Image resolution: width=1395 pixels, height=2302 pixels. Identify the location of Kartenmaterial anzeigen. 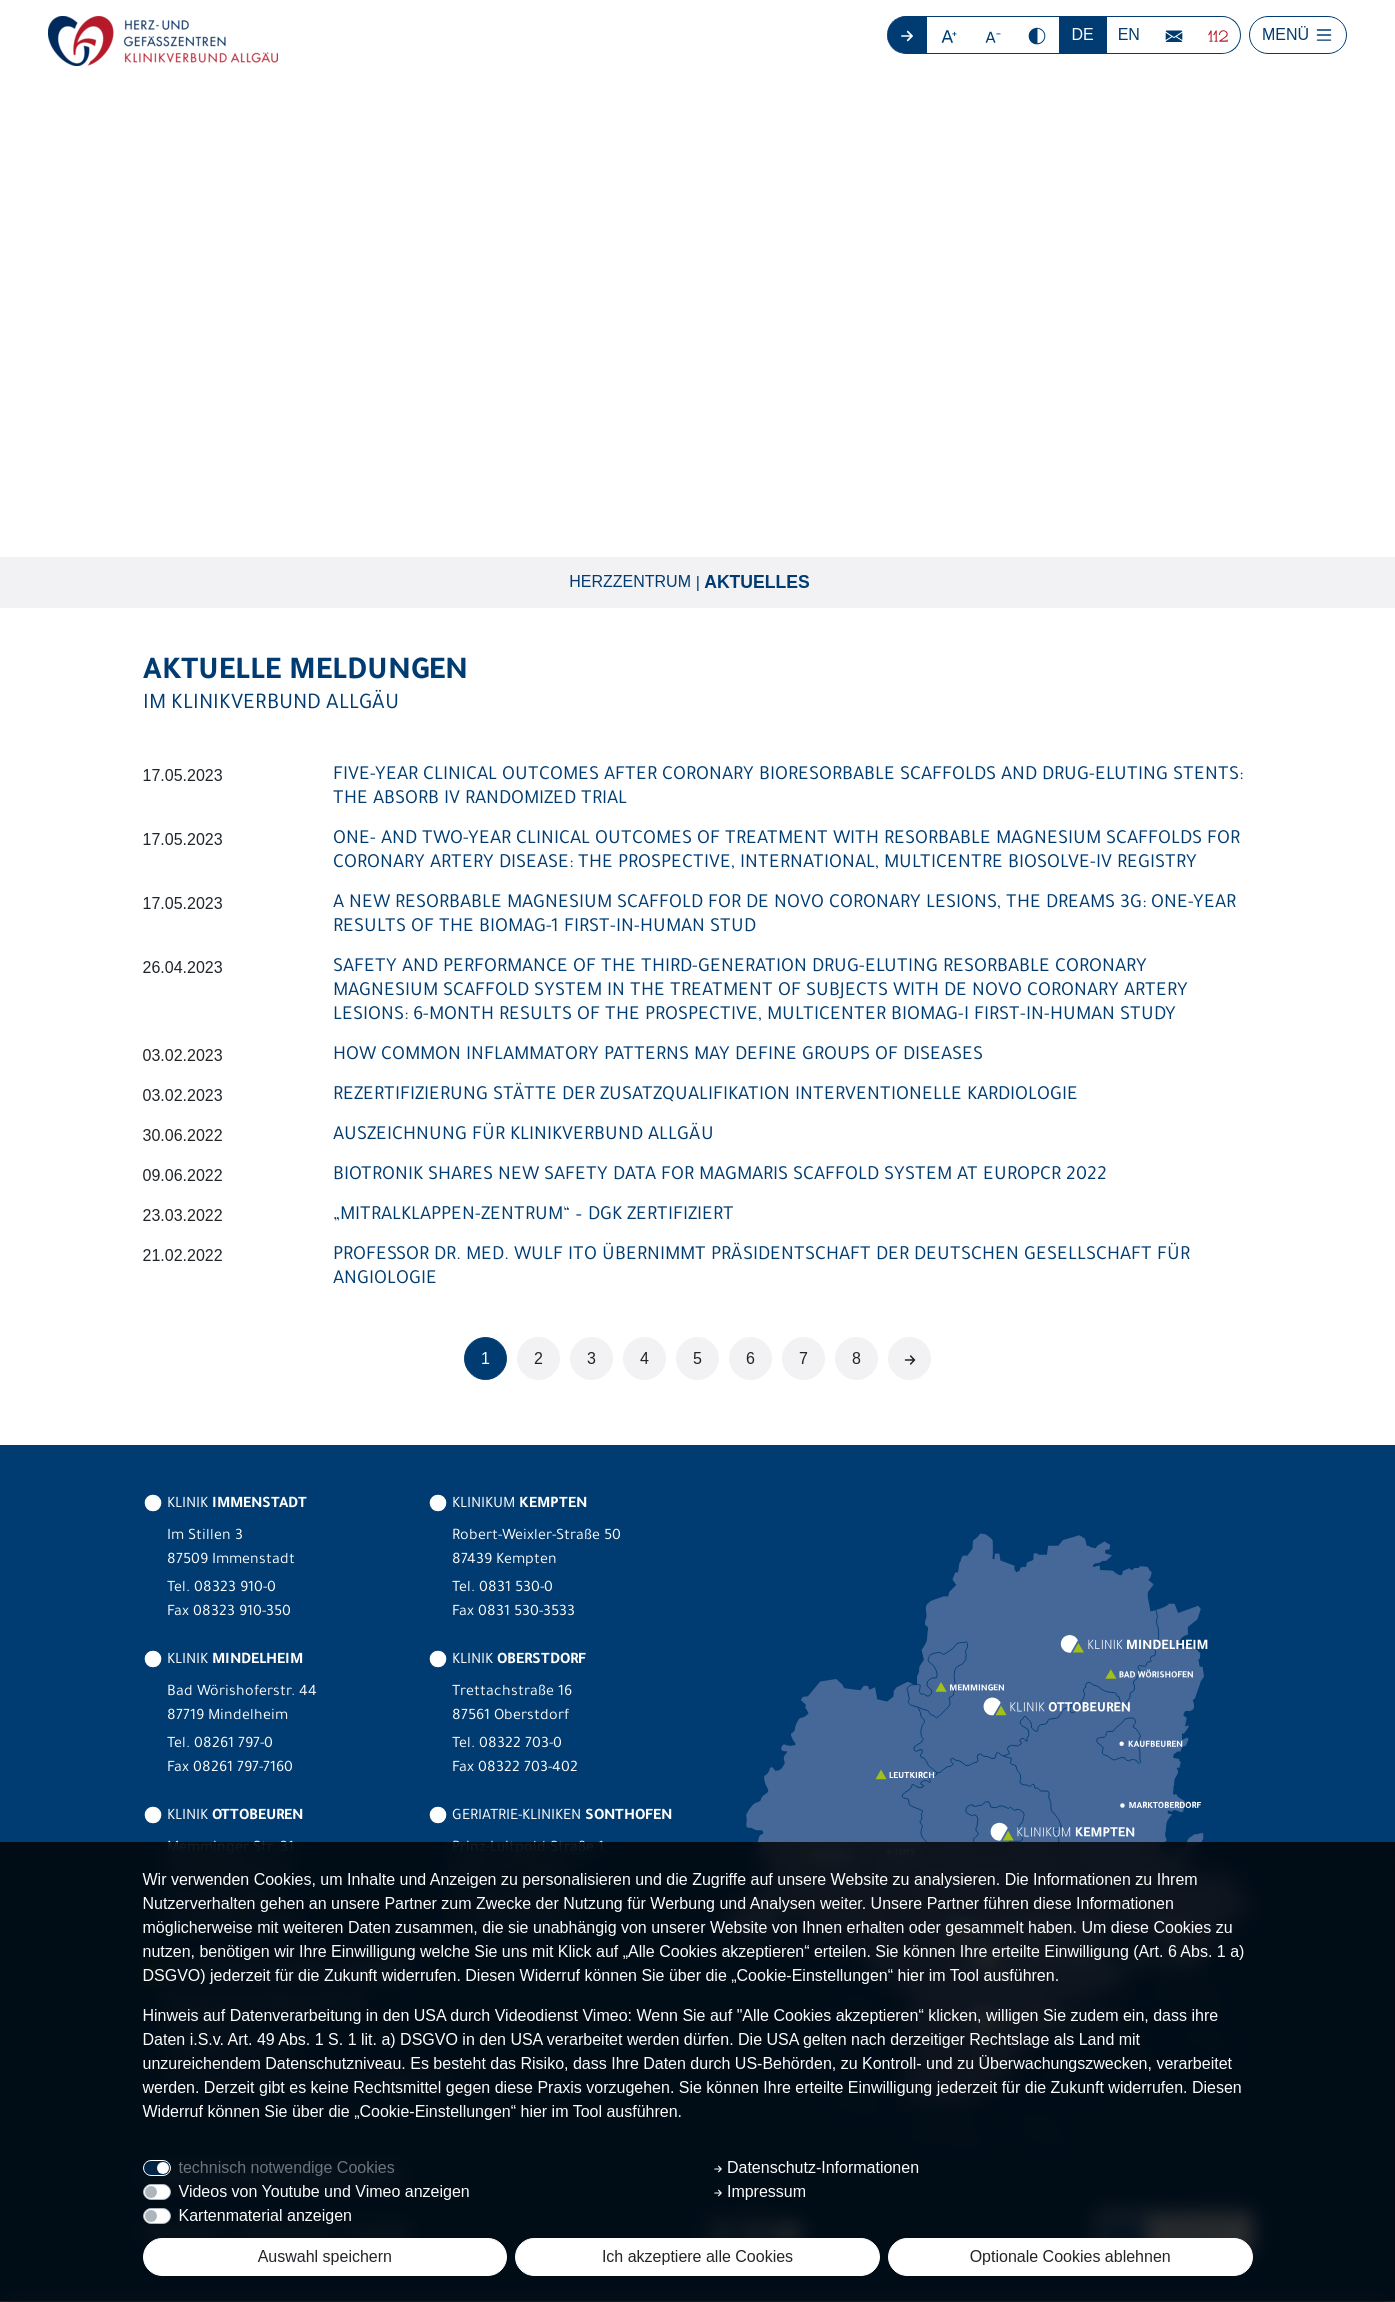
(265, 2215).